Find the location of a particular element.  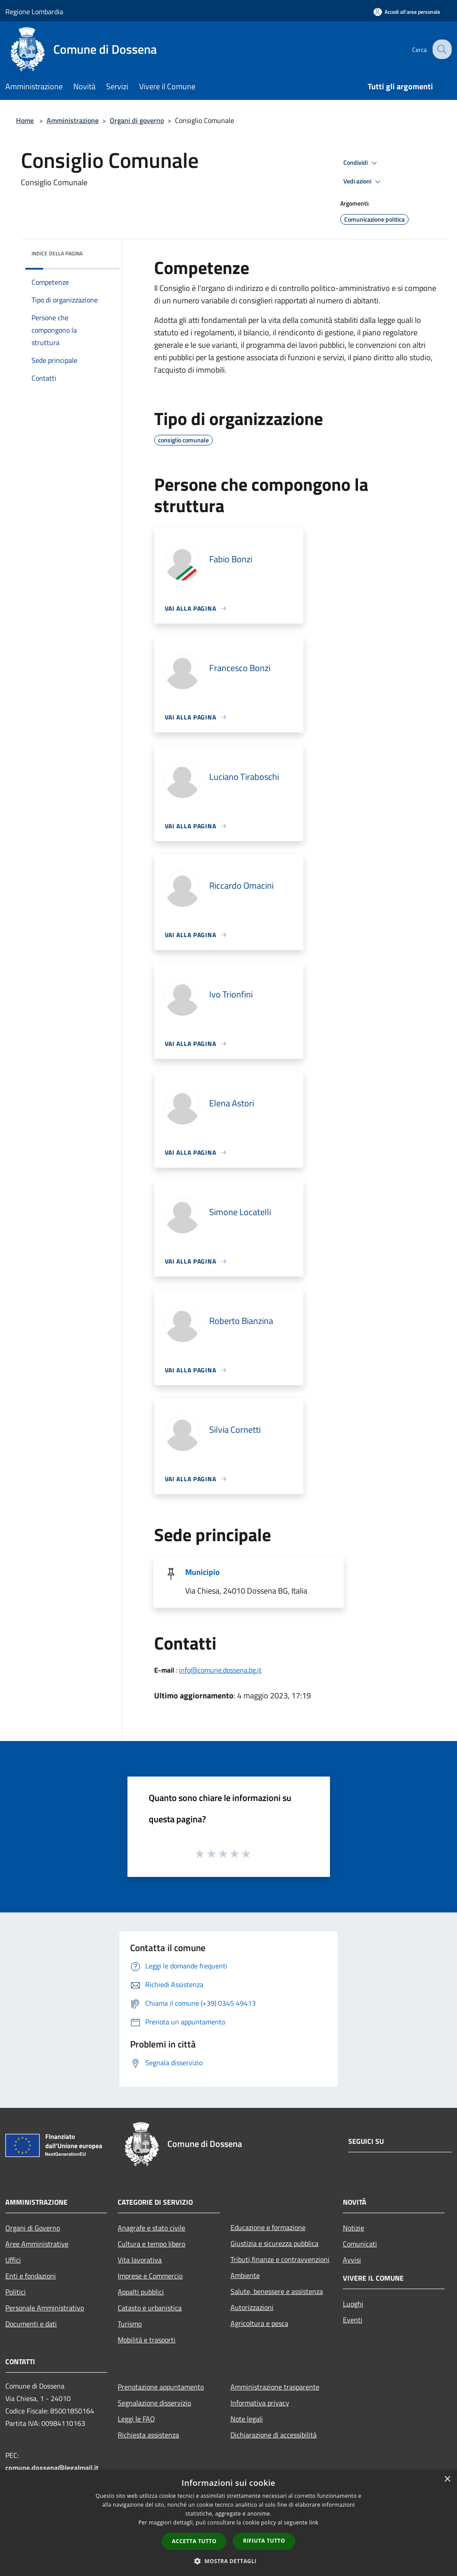

Home is located at coordinates (25, 120).